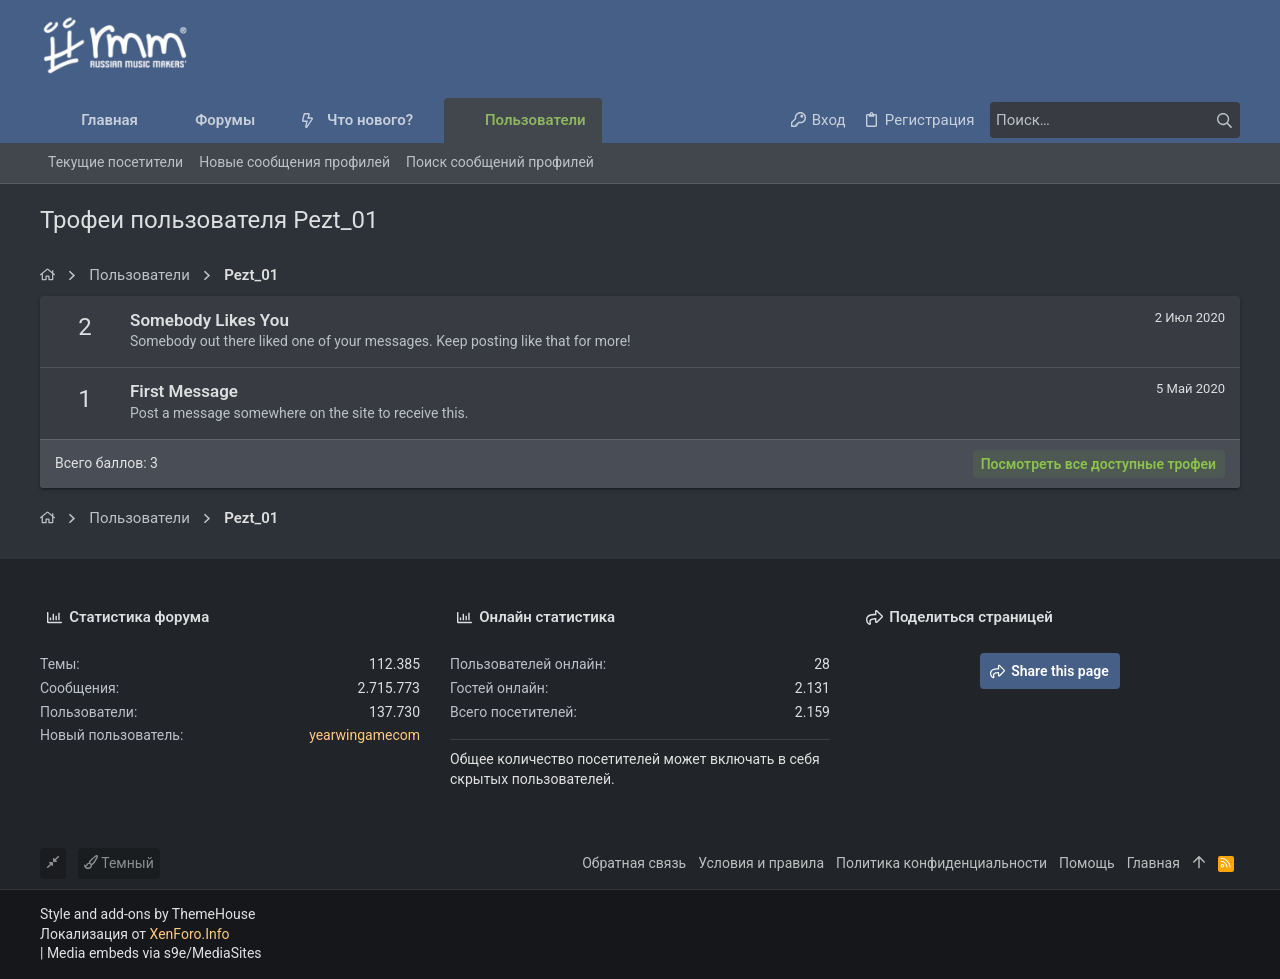  I want to click on Style and add-ons by ThemeHouse, so click(147, 914).